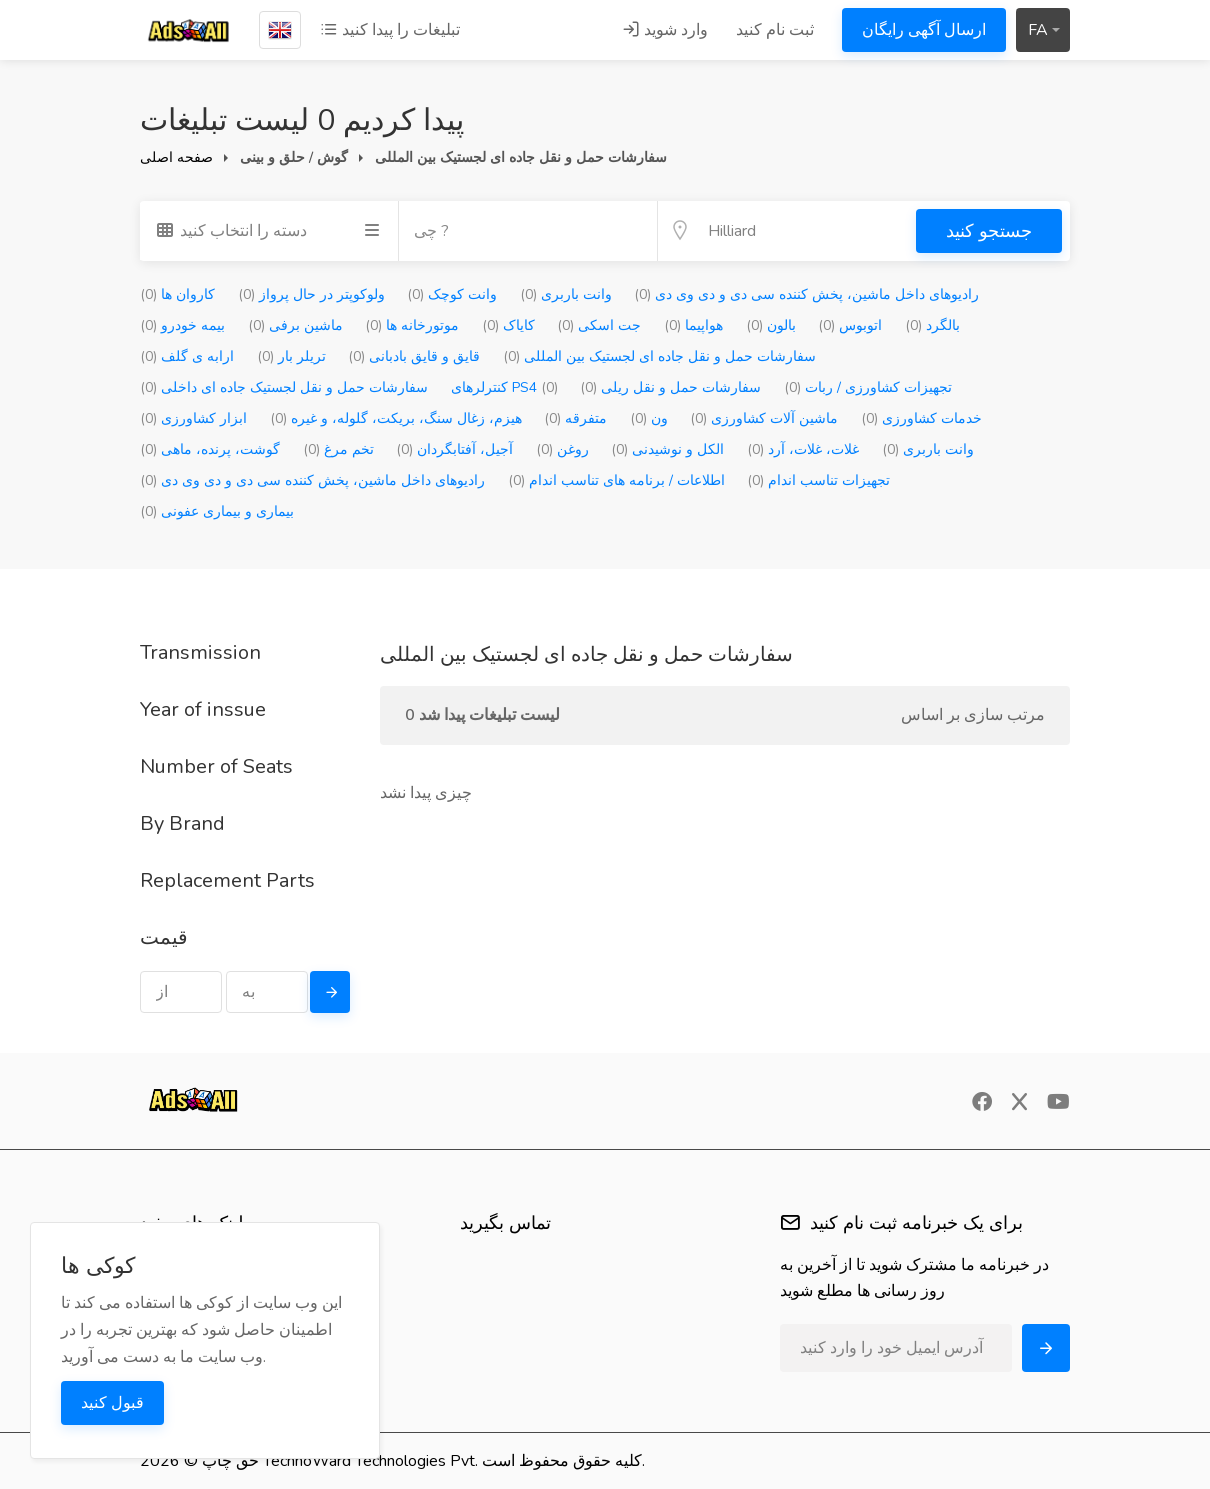 This screenshot has width=1210, height=1489. What do you see at coordinates (210, 449) in the screenshot?
I see `گوشت، پرنده، ماهی` at bounding box center [210, 449].